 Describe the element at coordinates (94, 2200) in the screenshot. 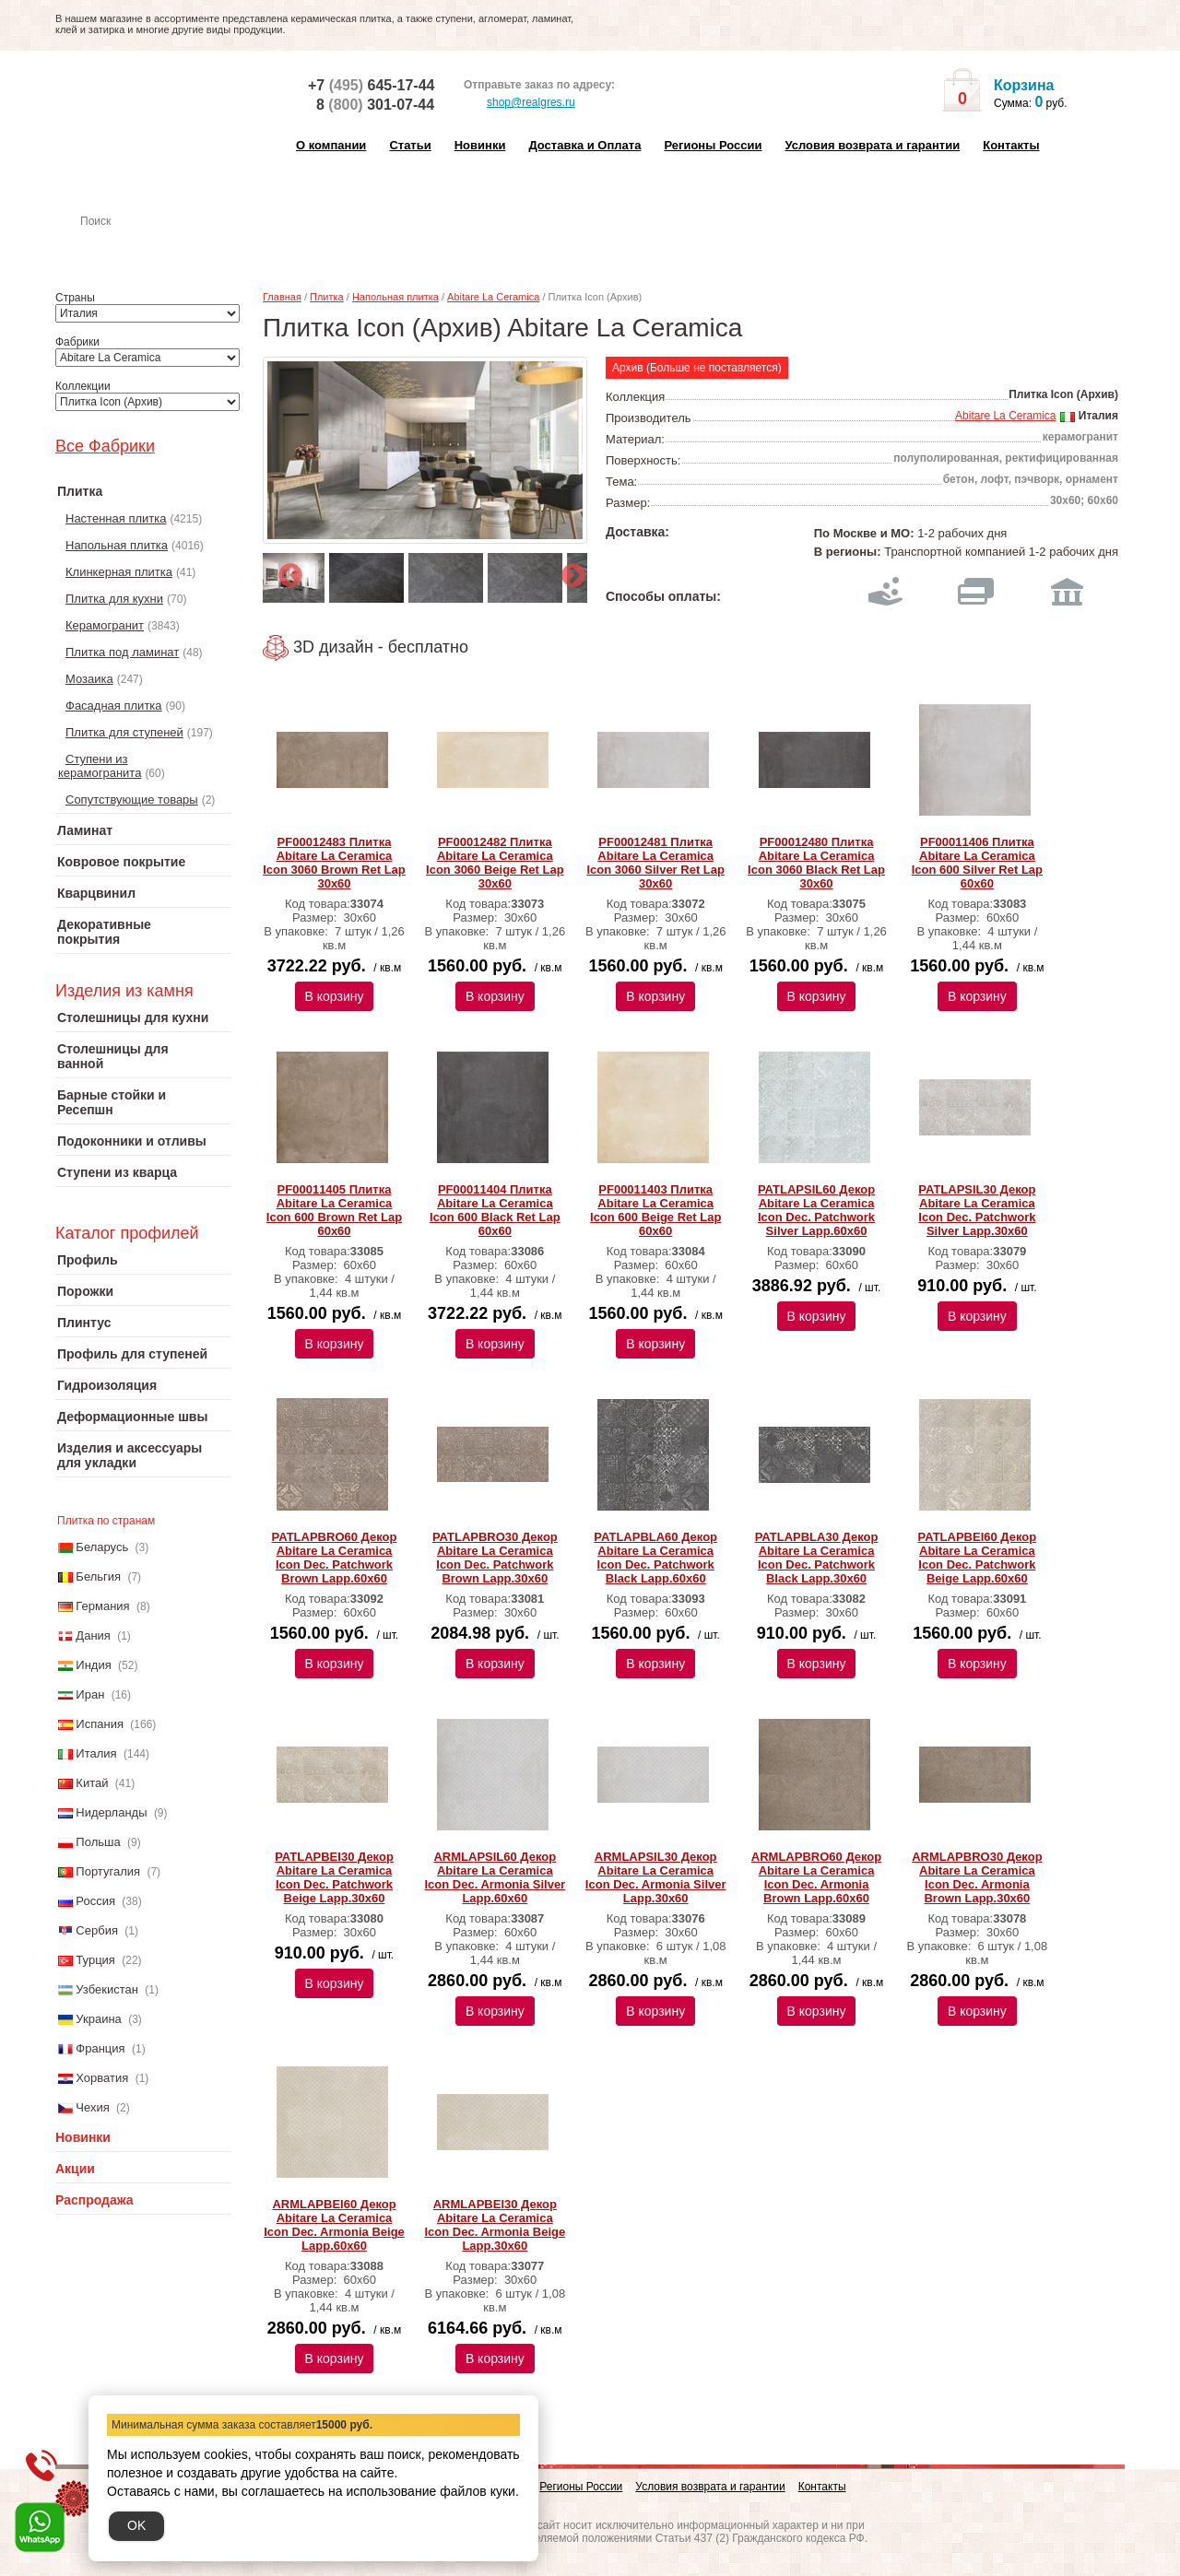

I see `Распродажа` at that location.